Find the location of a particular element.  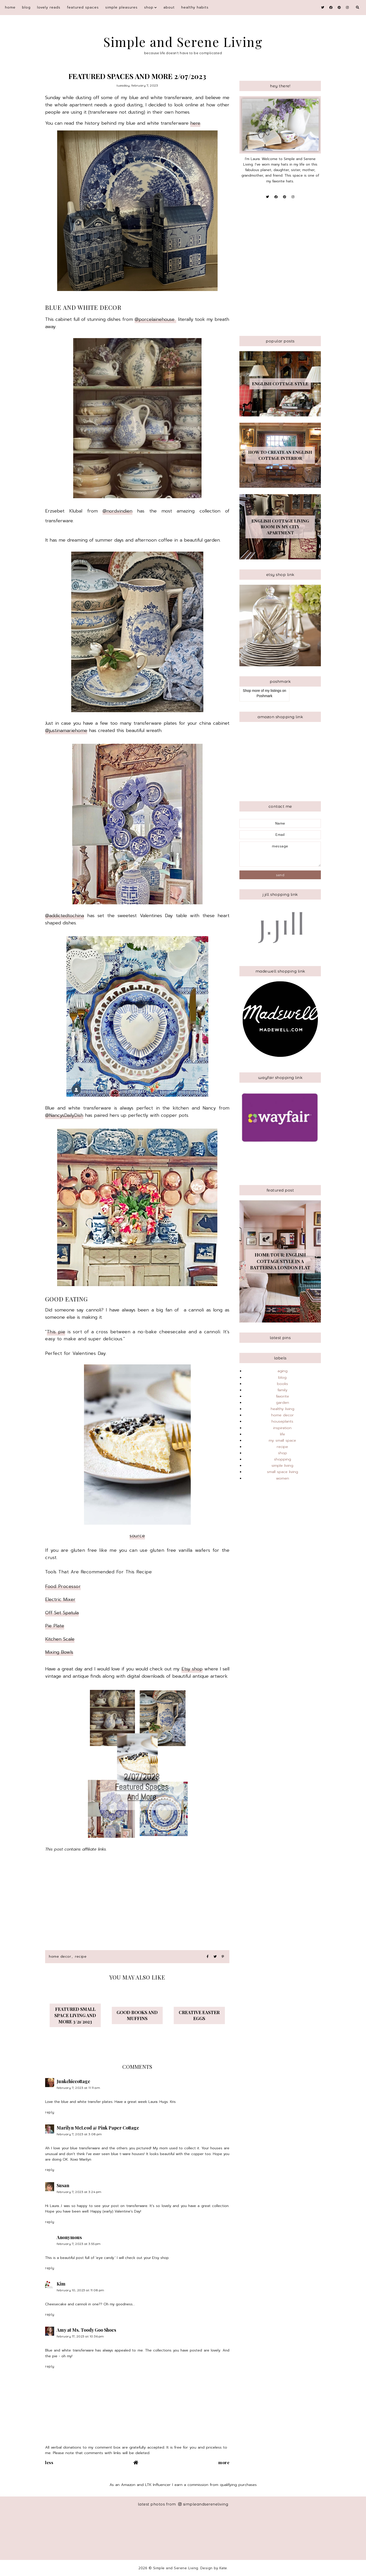

family is located at coordinates (283, 1390).